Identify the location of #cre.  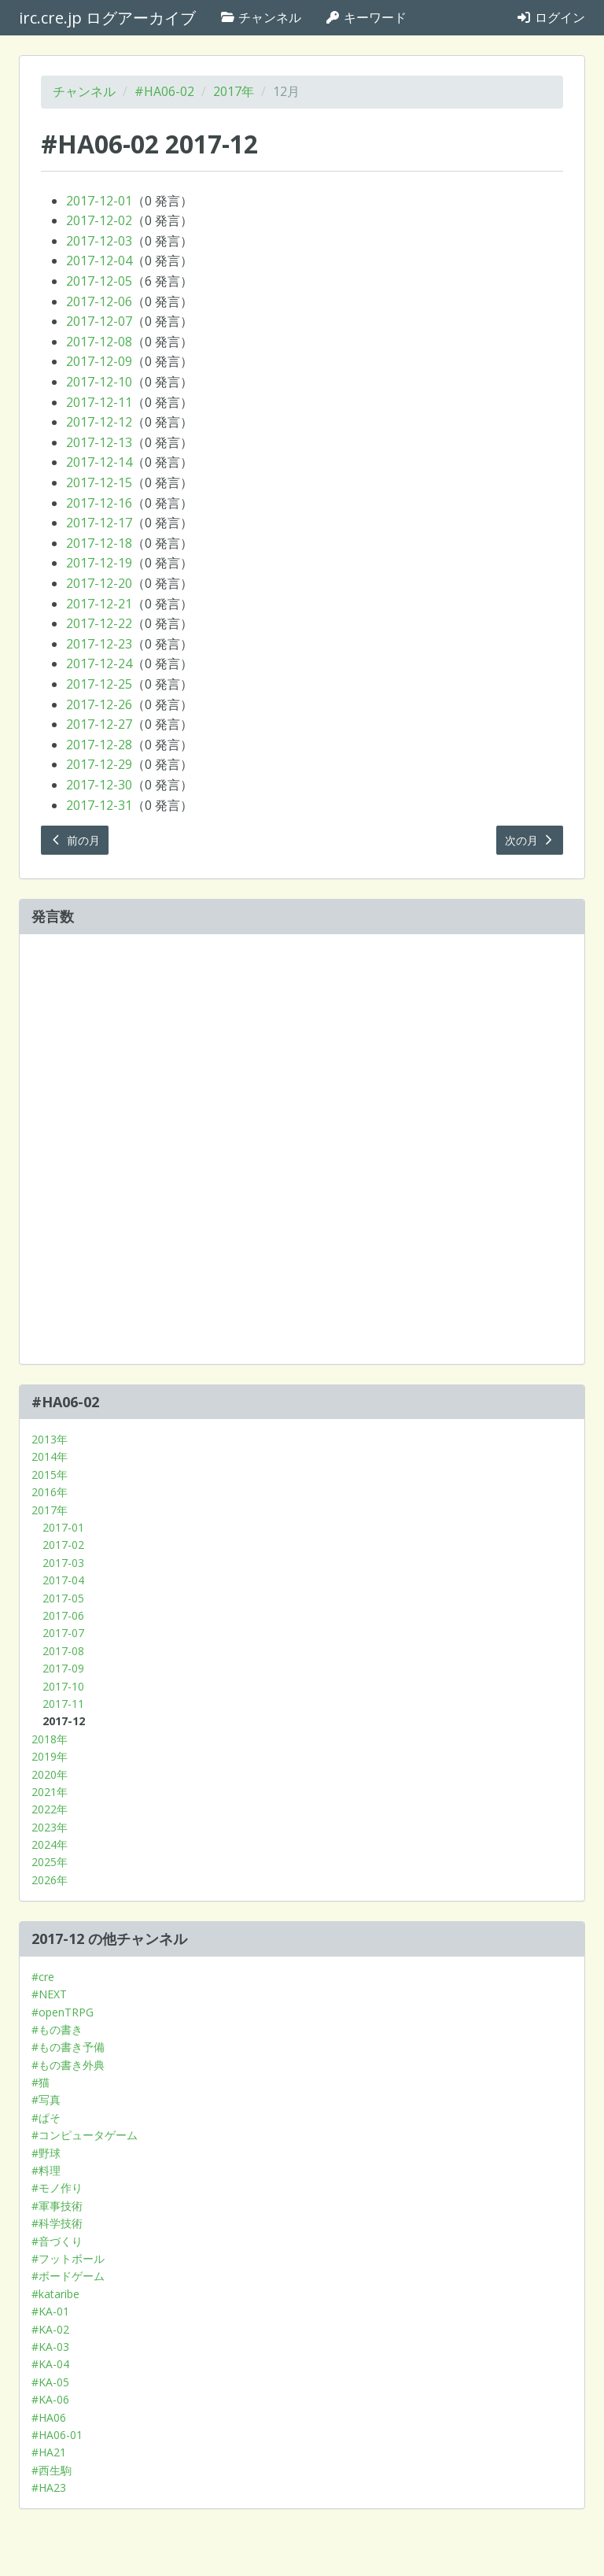
(42, 1976).